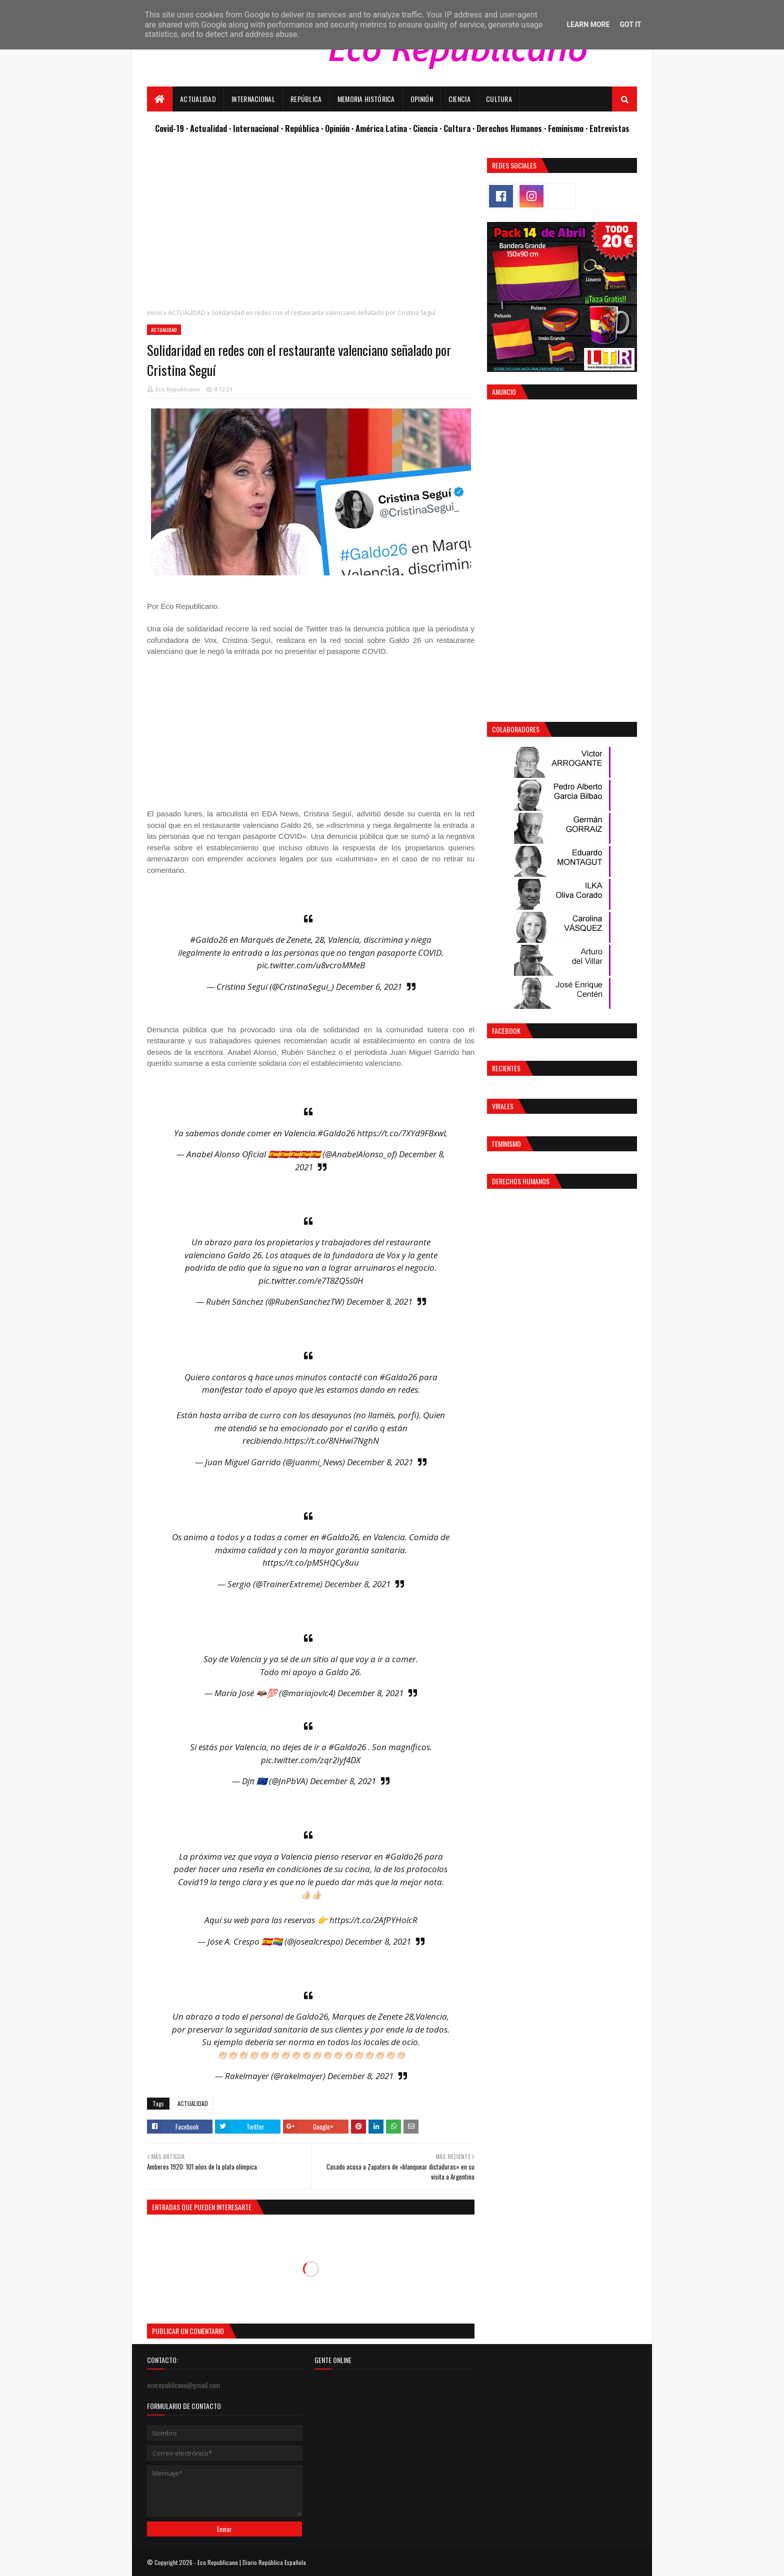  What do you see at coordinates (369, 986) in the screenshot?
I see `December 6, 2021` at bounding box center [369, 986].